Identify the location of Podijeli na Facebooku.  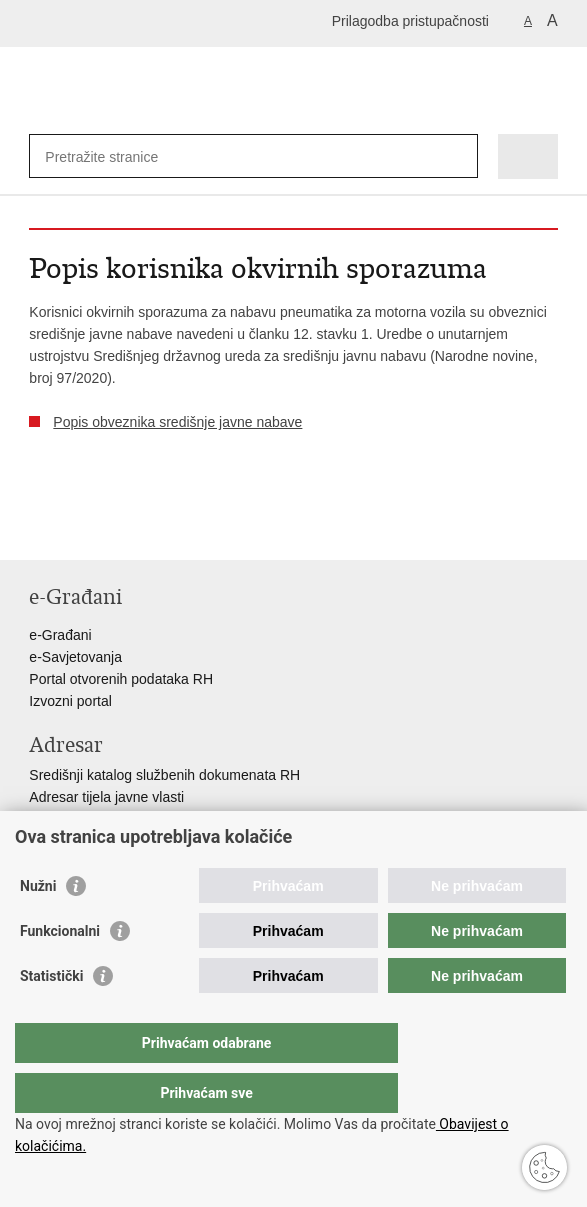
(82, 528).